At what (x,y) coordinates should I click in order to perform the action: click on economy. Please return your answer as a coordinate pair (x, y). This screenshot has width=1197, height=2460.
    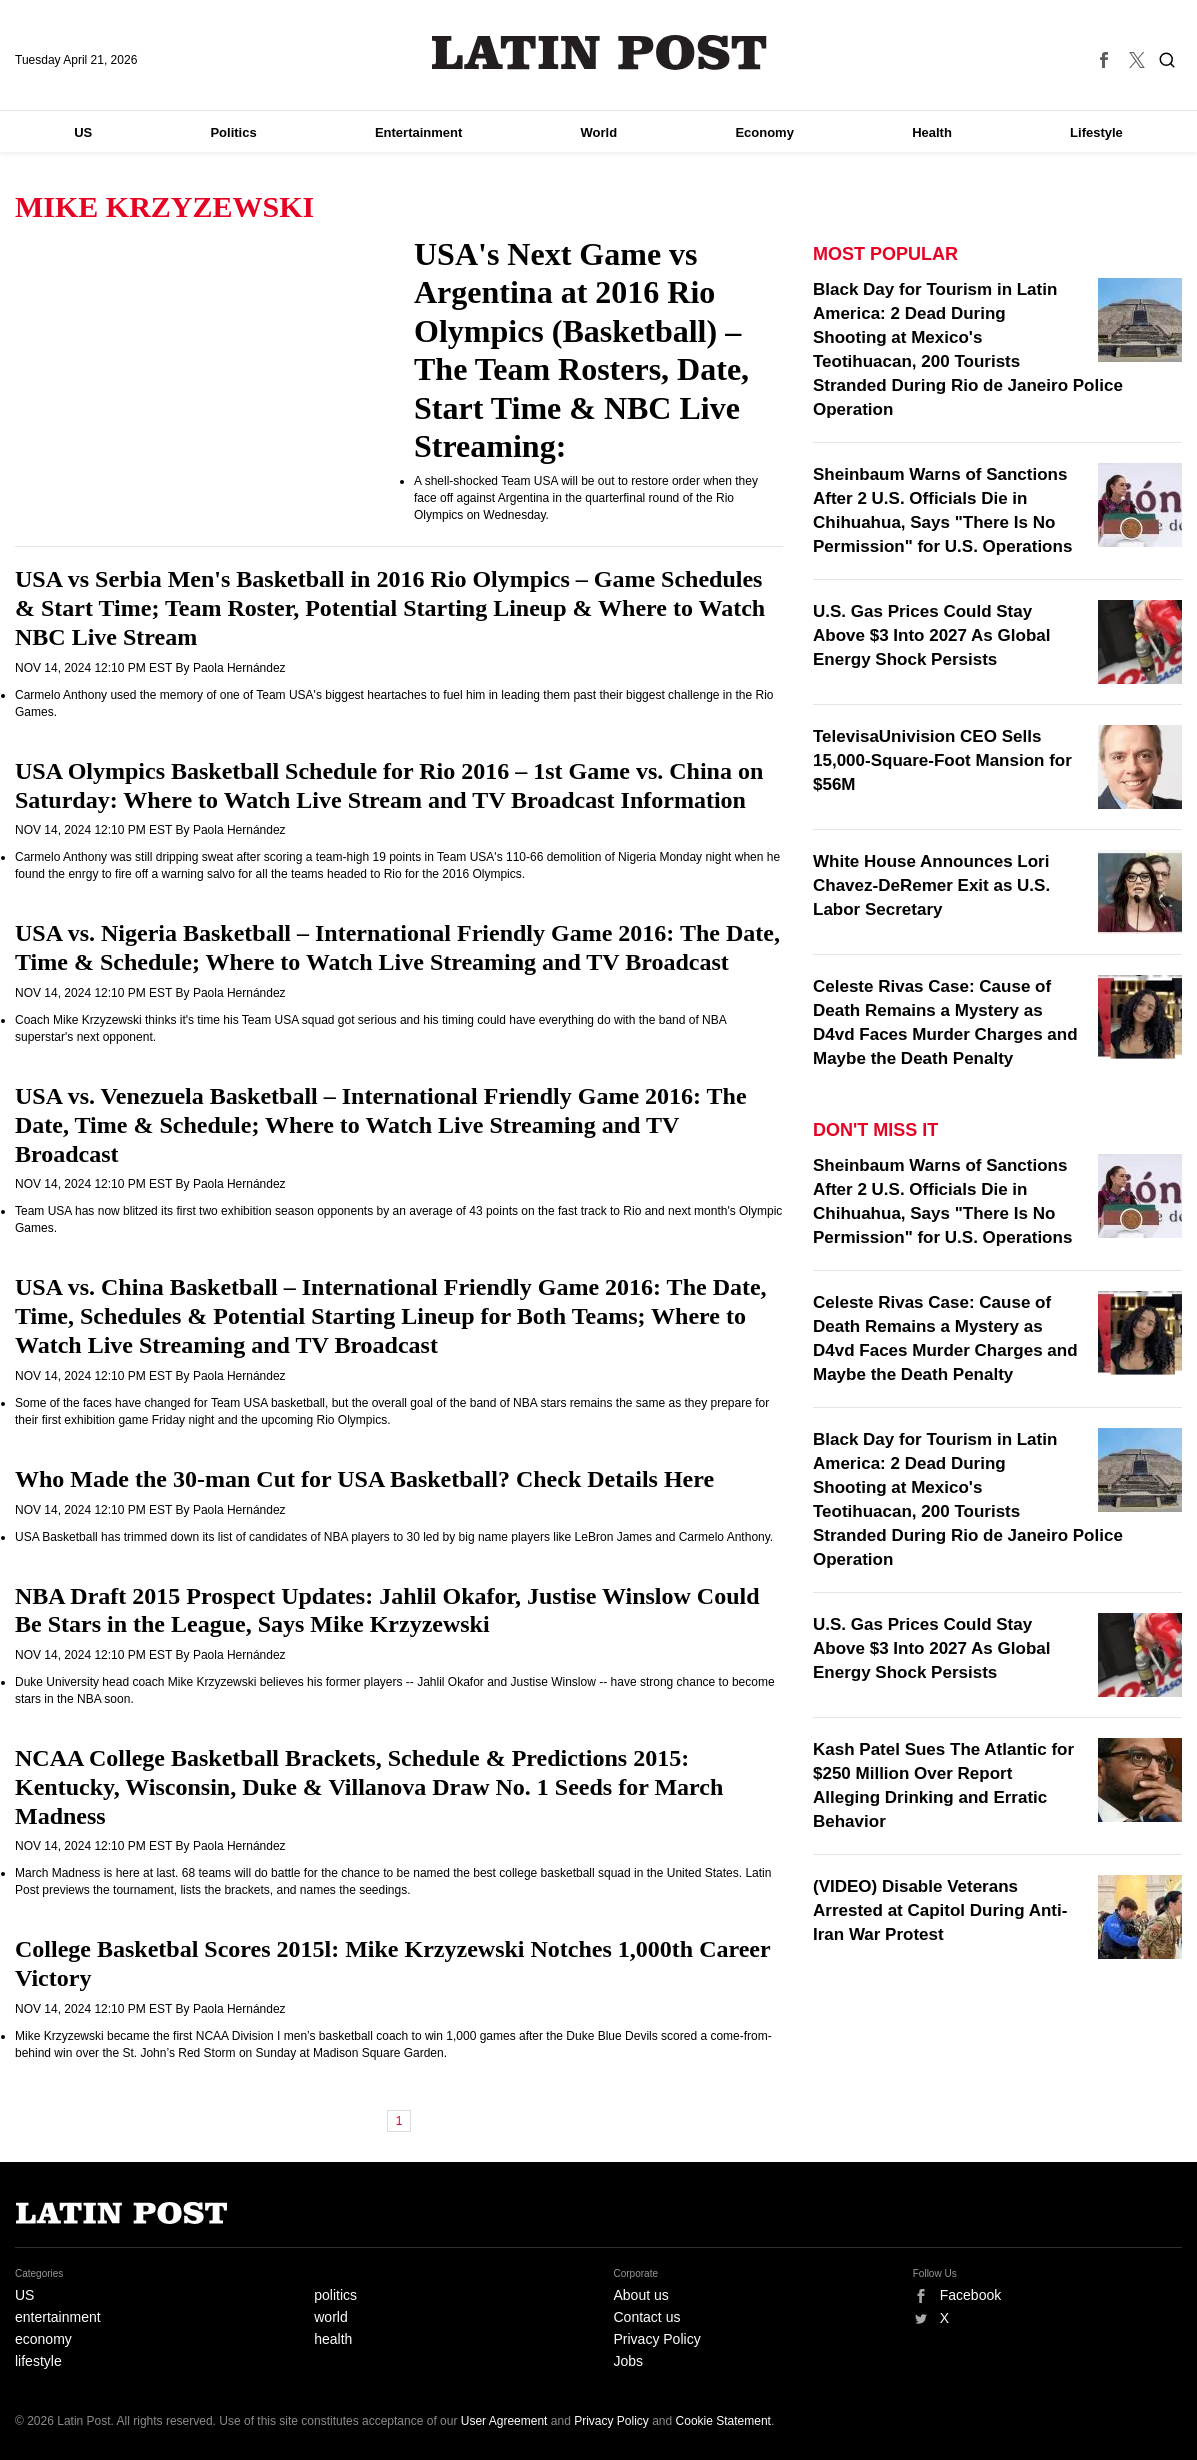
    Looking at the image, I should click on (43, 2339).